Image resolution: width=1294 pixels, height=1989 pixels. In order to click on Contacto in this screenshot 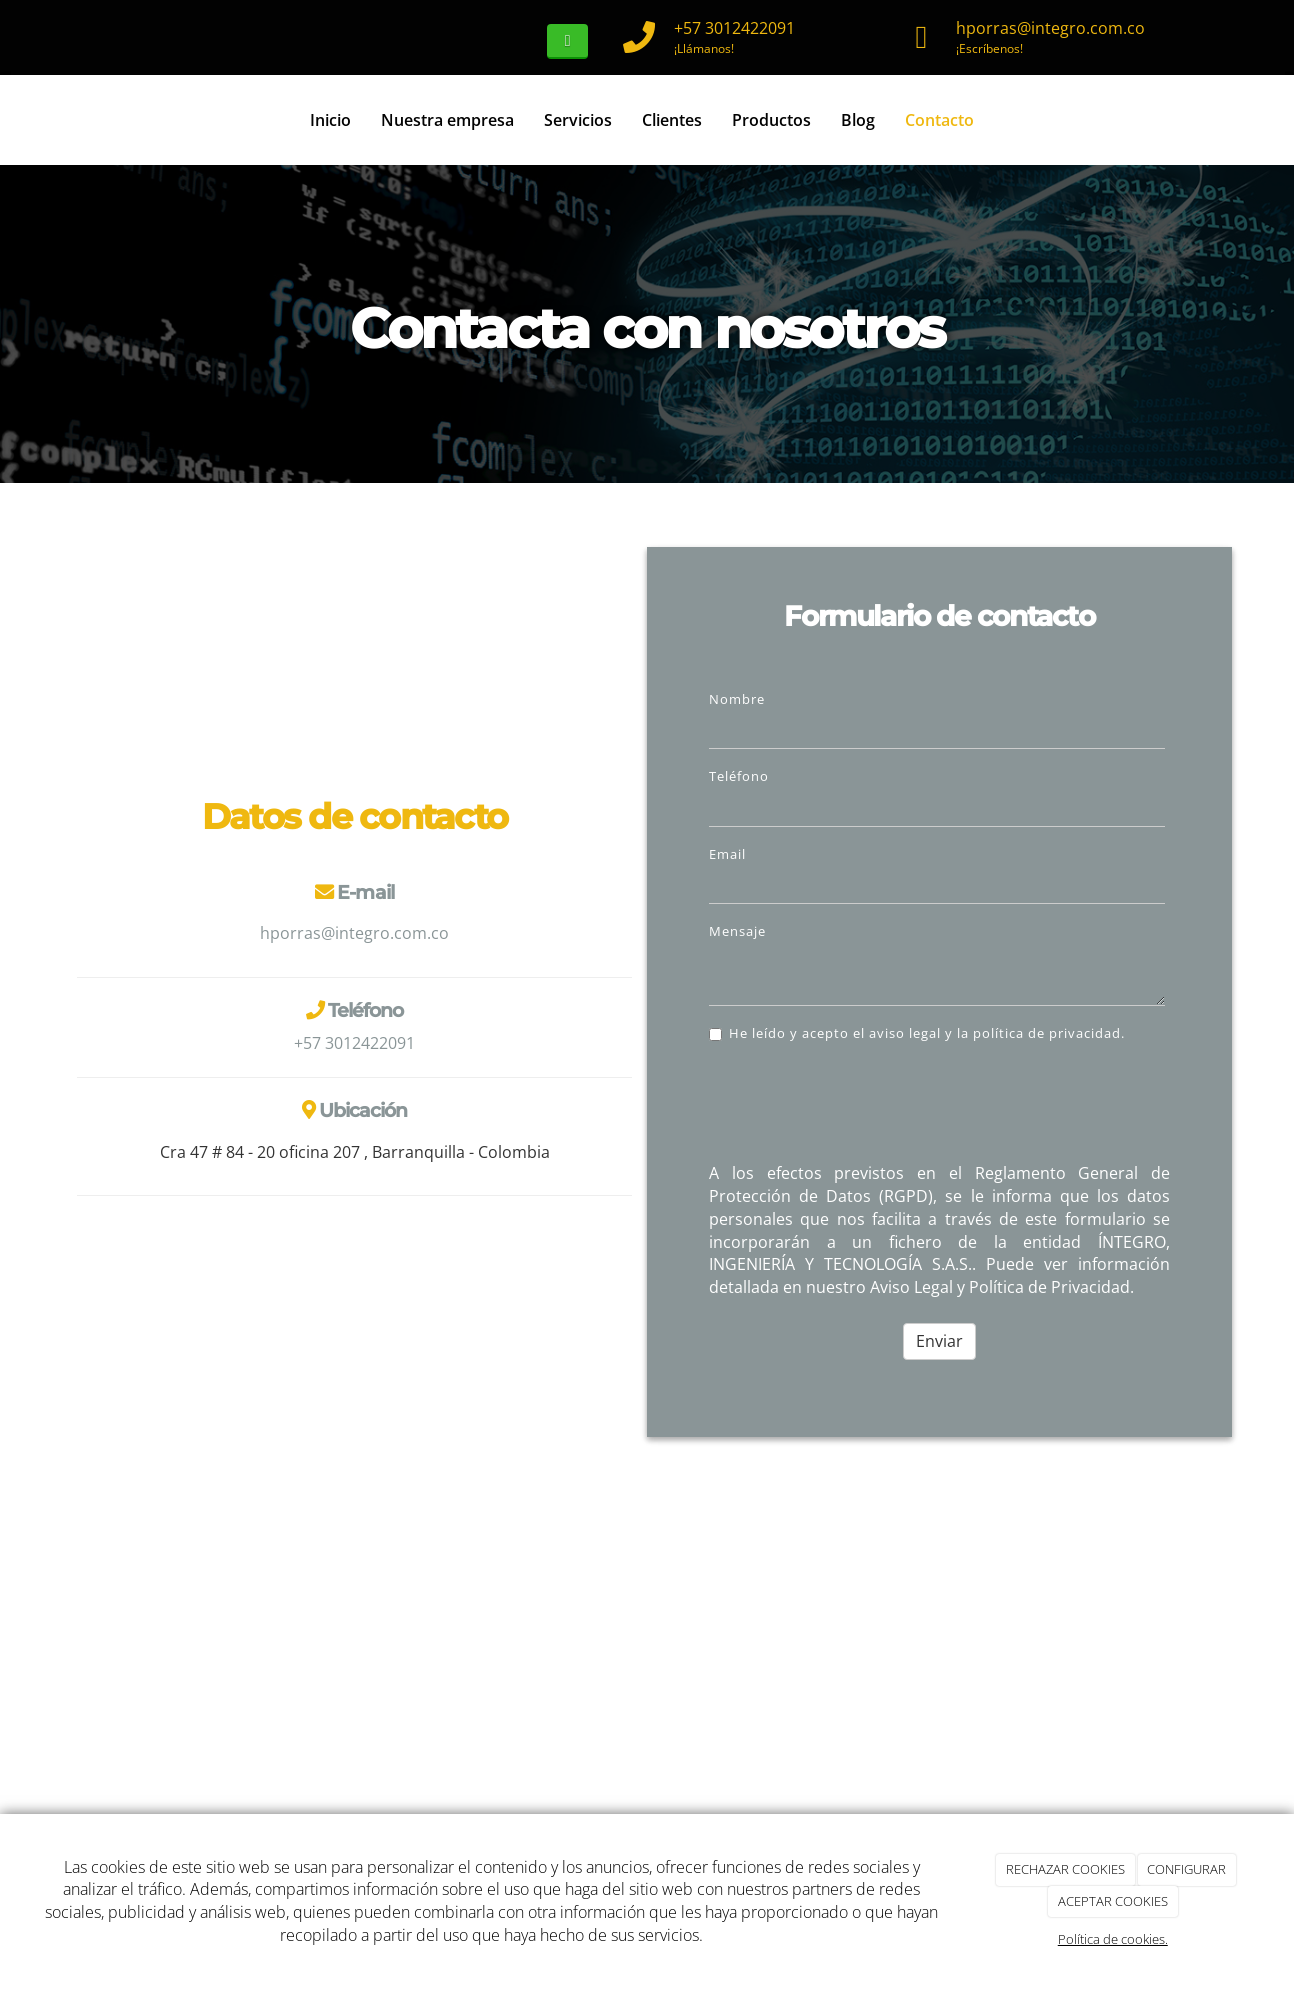, I will do `click(939, 120)`.